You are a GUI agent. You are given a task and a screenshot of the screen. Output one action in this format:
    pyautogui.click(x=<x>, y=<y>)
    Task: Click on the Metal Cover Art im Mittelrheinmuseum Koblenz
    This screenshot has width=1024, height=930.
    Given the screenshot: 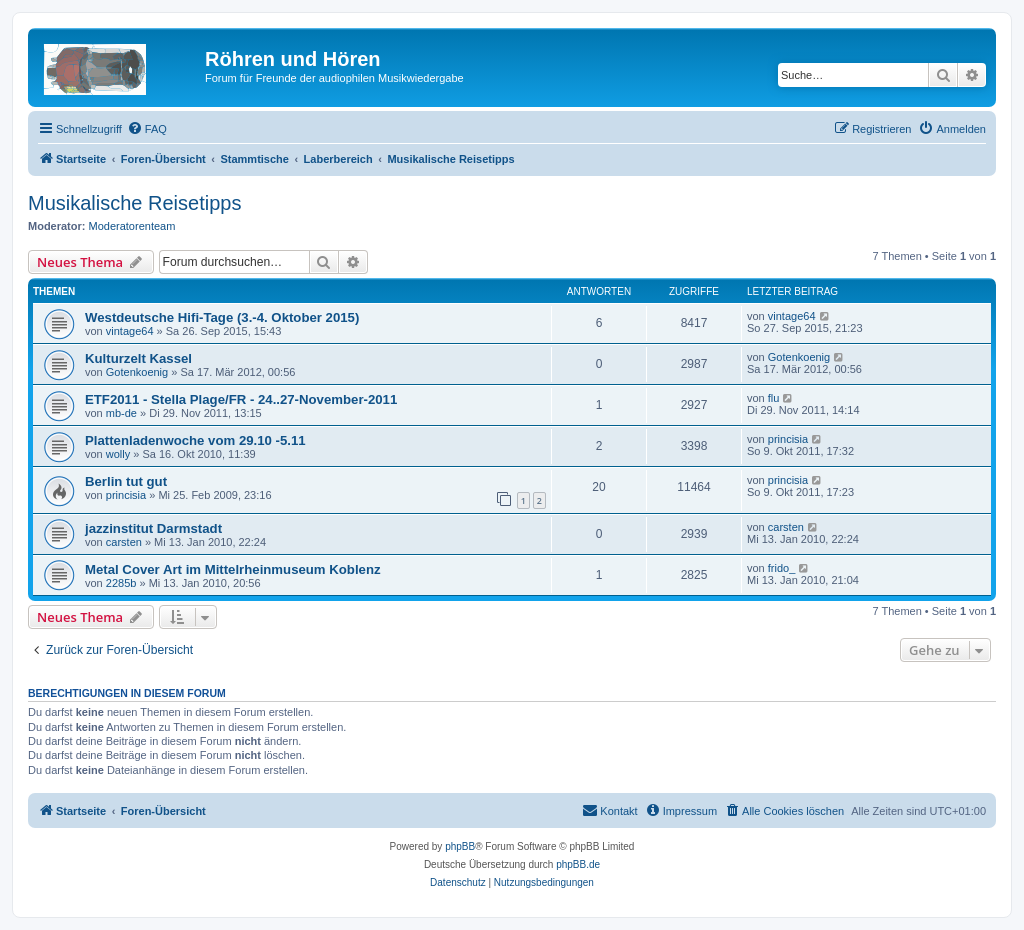 What is the action you would take?
    pyautogui.click(x=233, y=569)
    